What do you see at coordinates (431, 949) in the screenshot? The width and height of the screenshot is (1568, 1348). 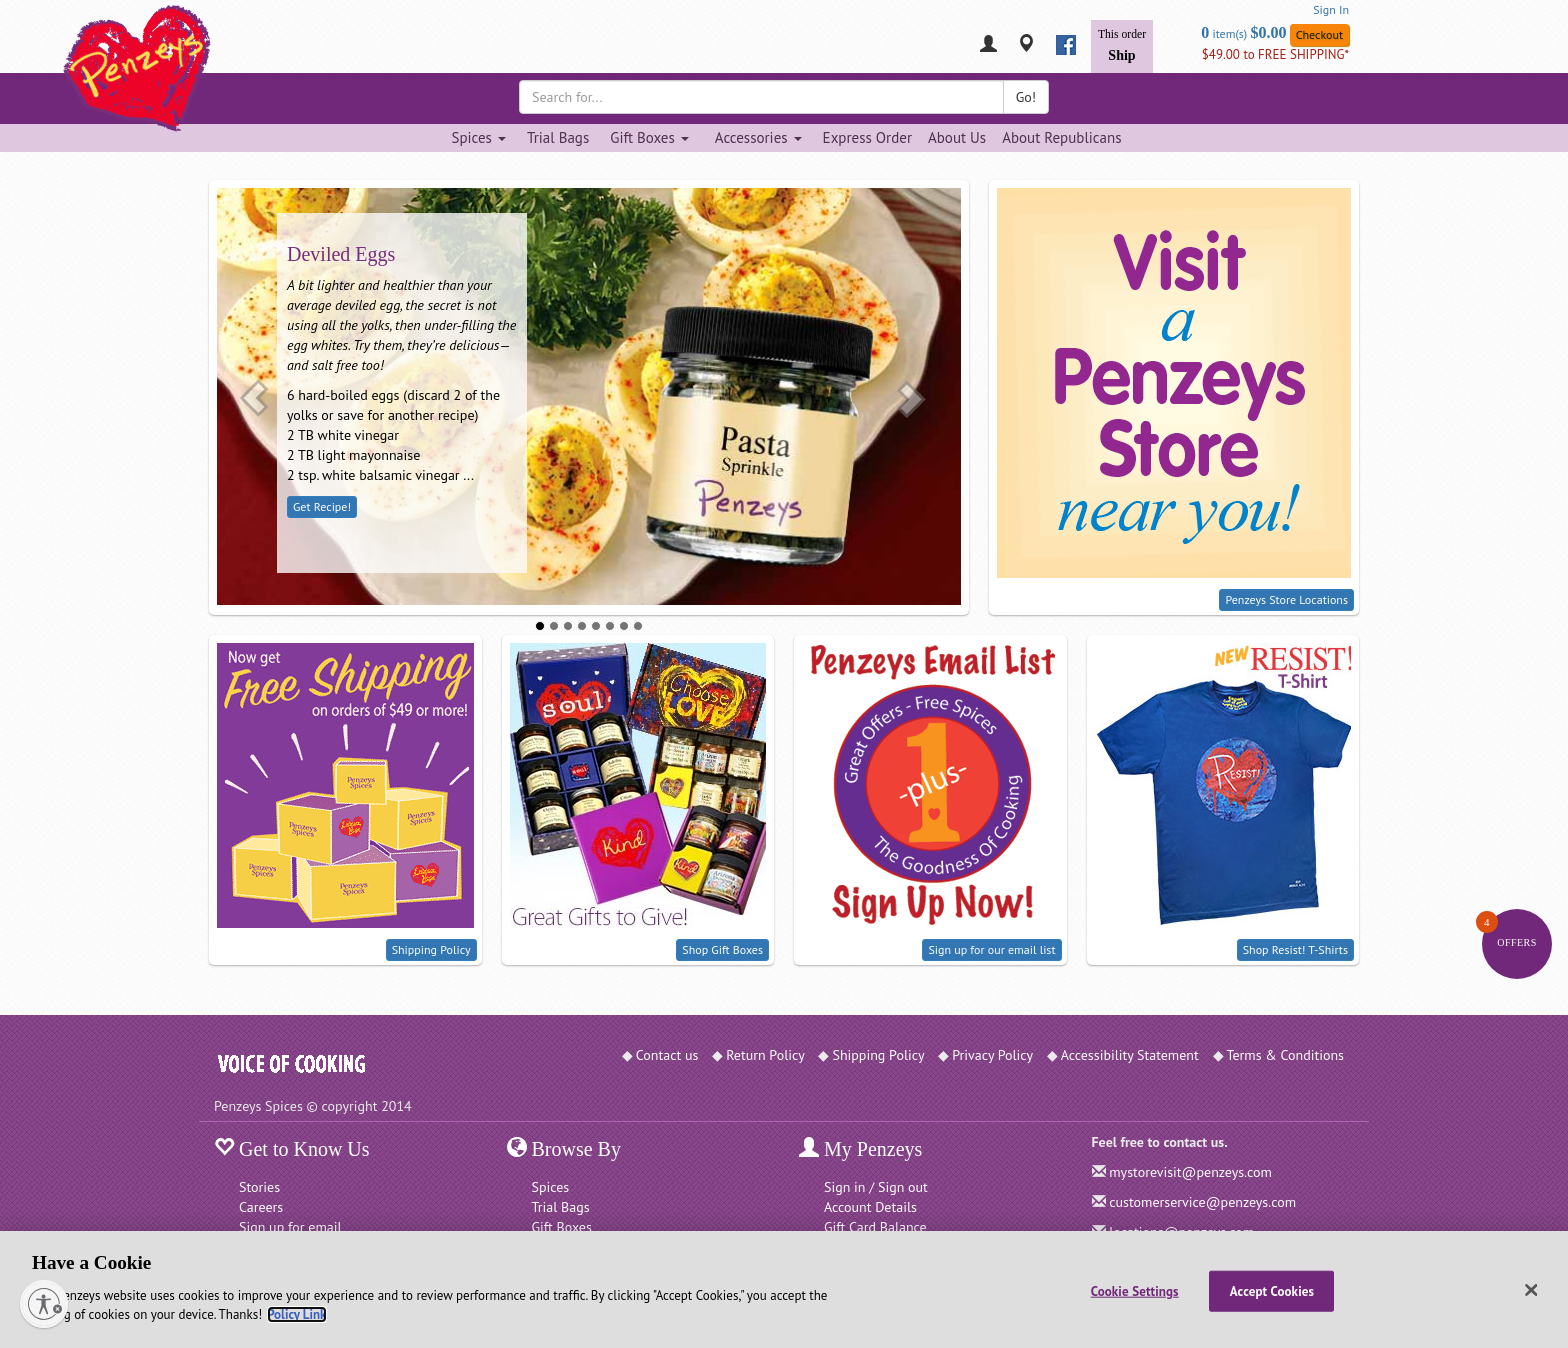 I see `Shipping Policy` at bounding box center [431, 949].